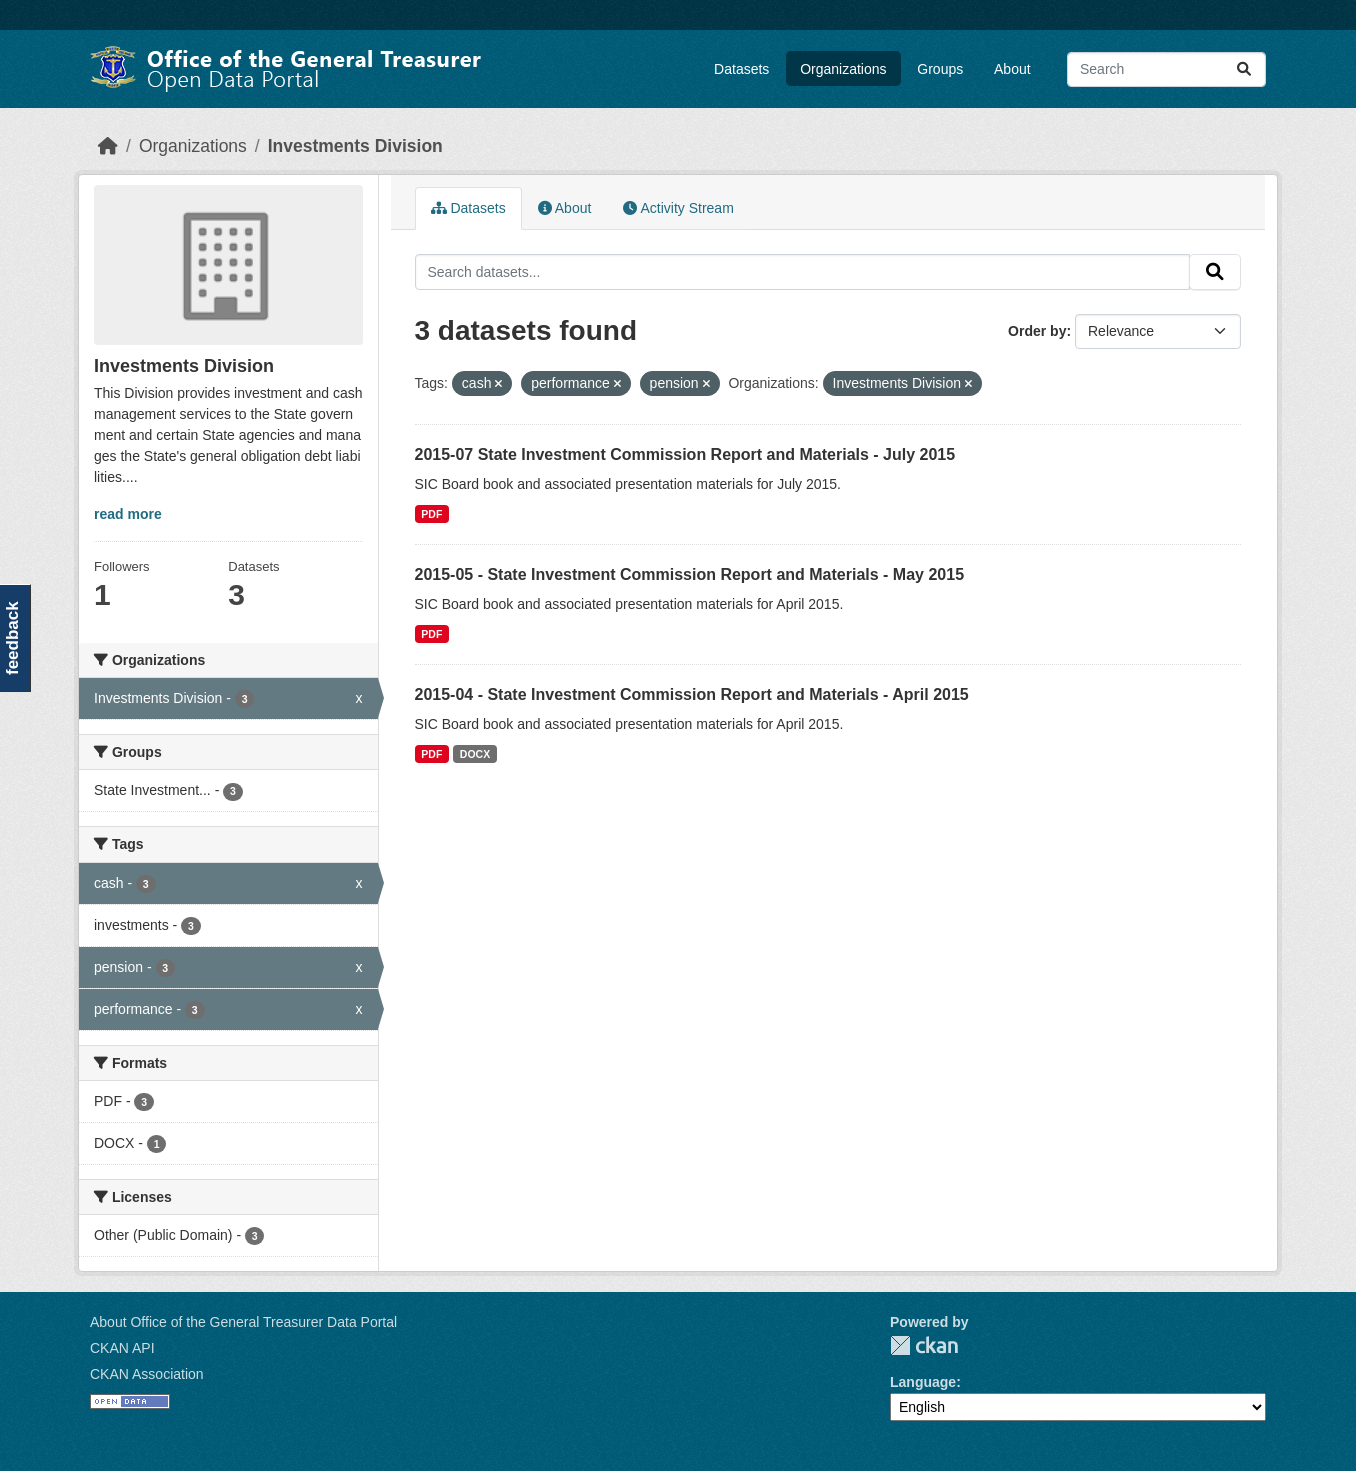  Describe the element at coordinates (108, 146) in the screenshot. I see `[Home]` at that location.